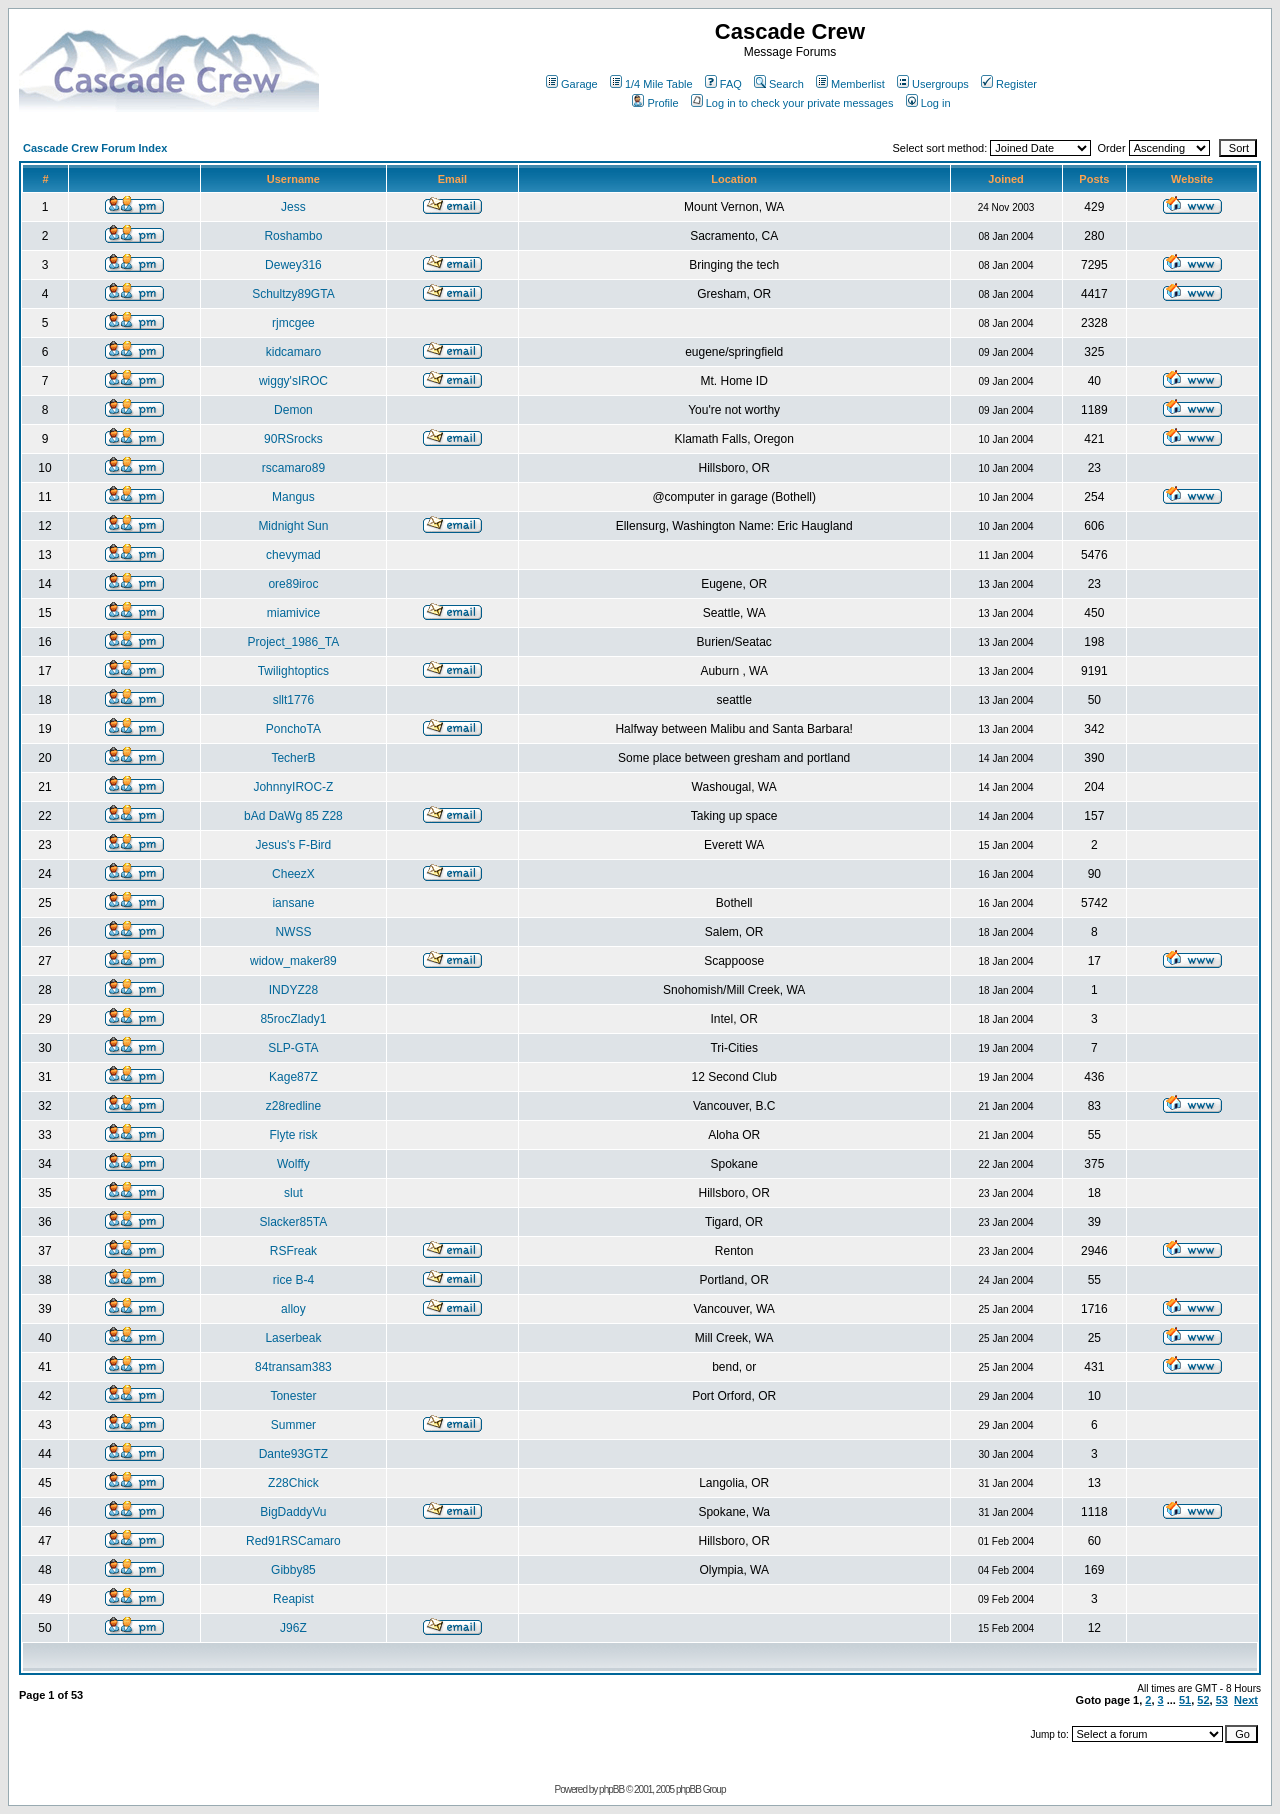 The height and width of the screenshot is (1814, 1280). I want to click on Usergroups, so click(933, 84).